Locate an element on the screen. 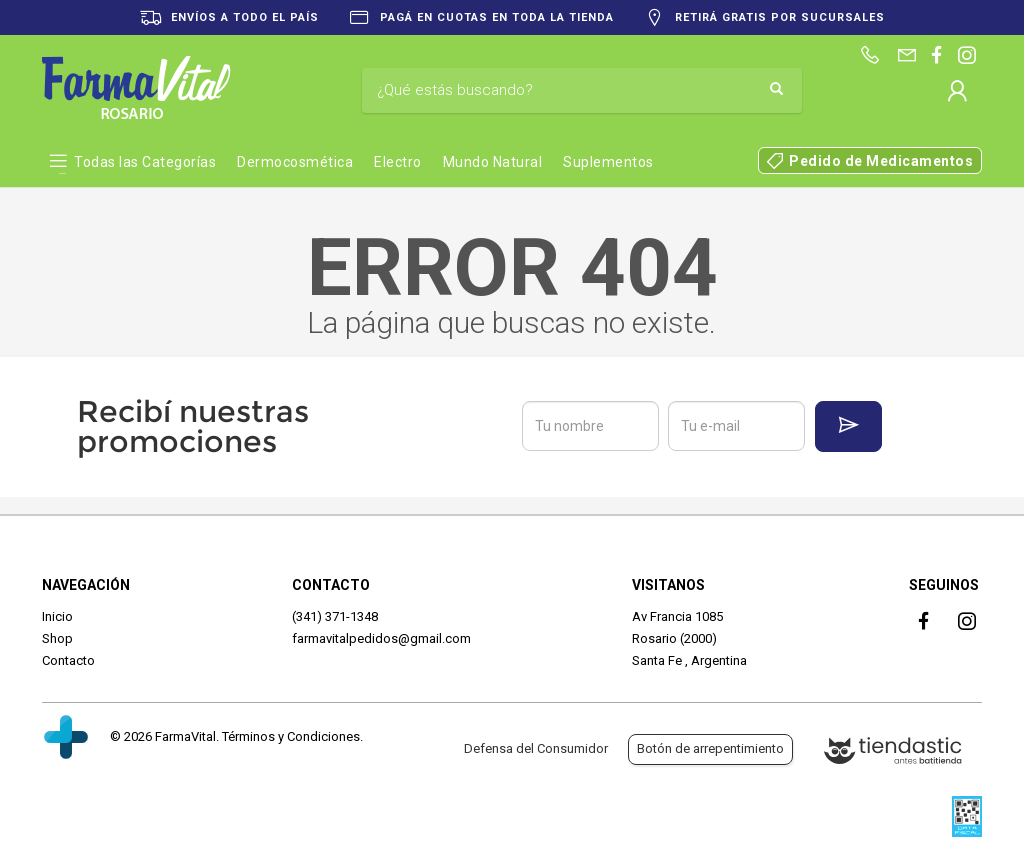 The image size is (1024, 842). Botón de arrepentimiento is located at coordinates (710, 748).